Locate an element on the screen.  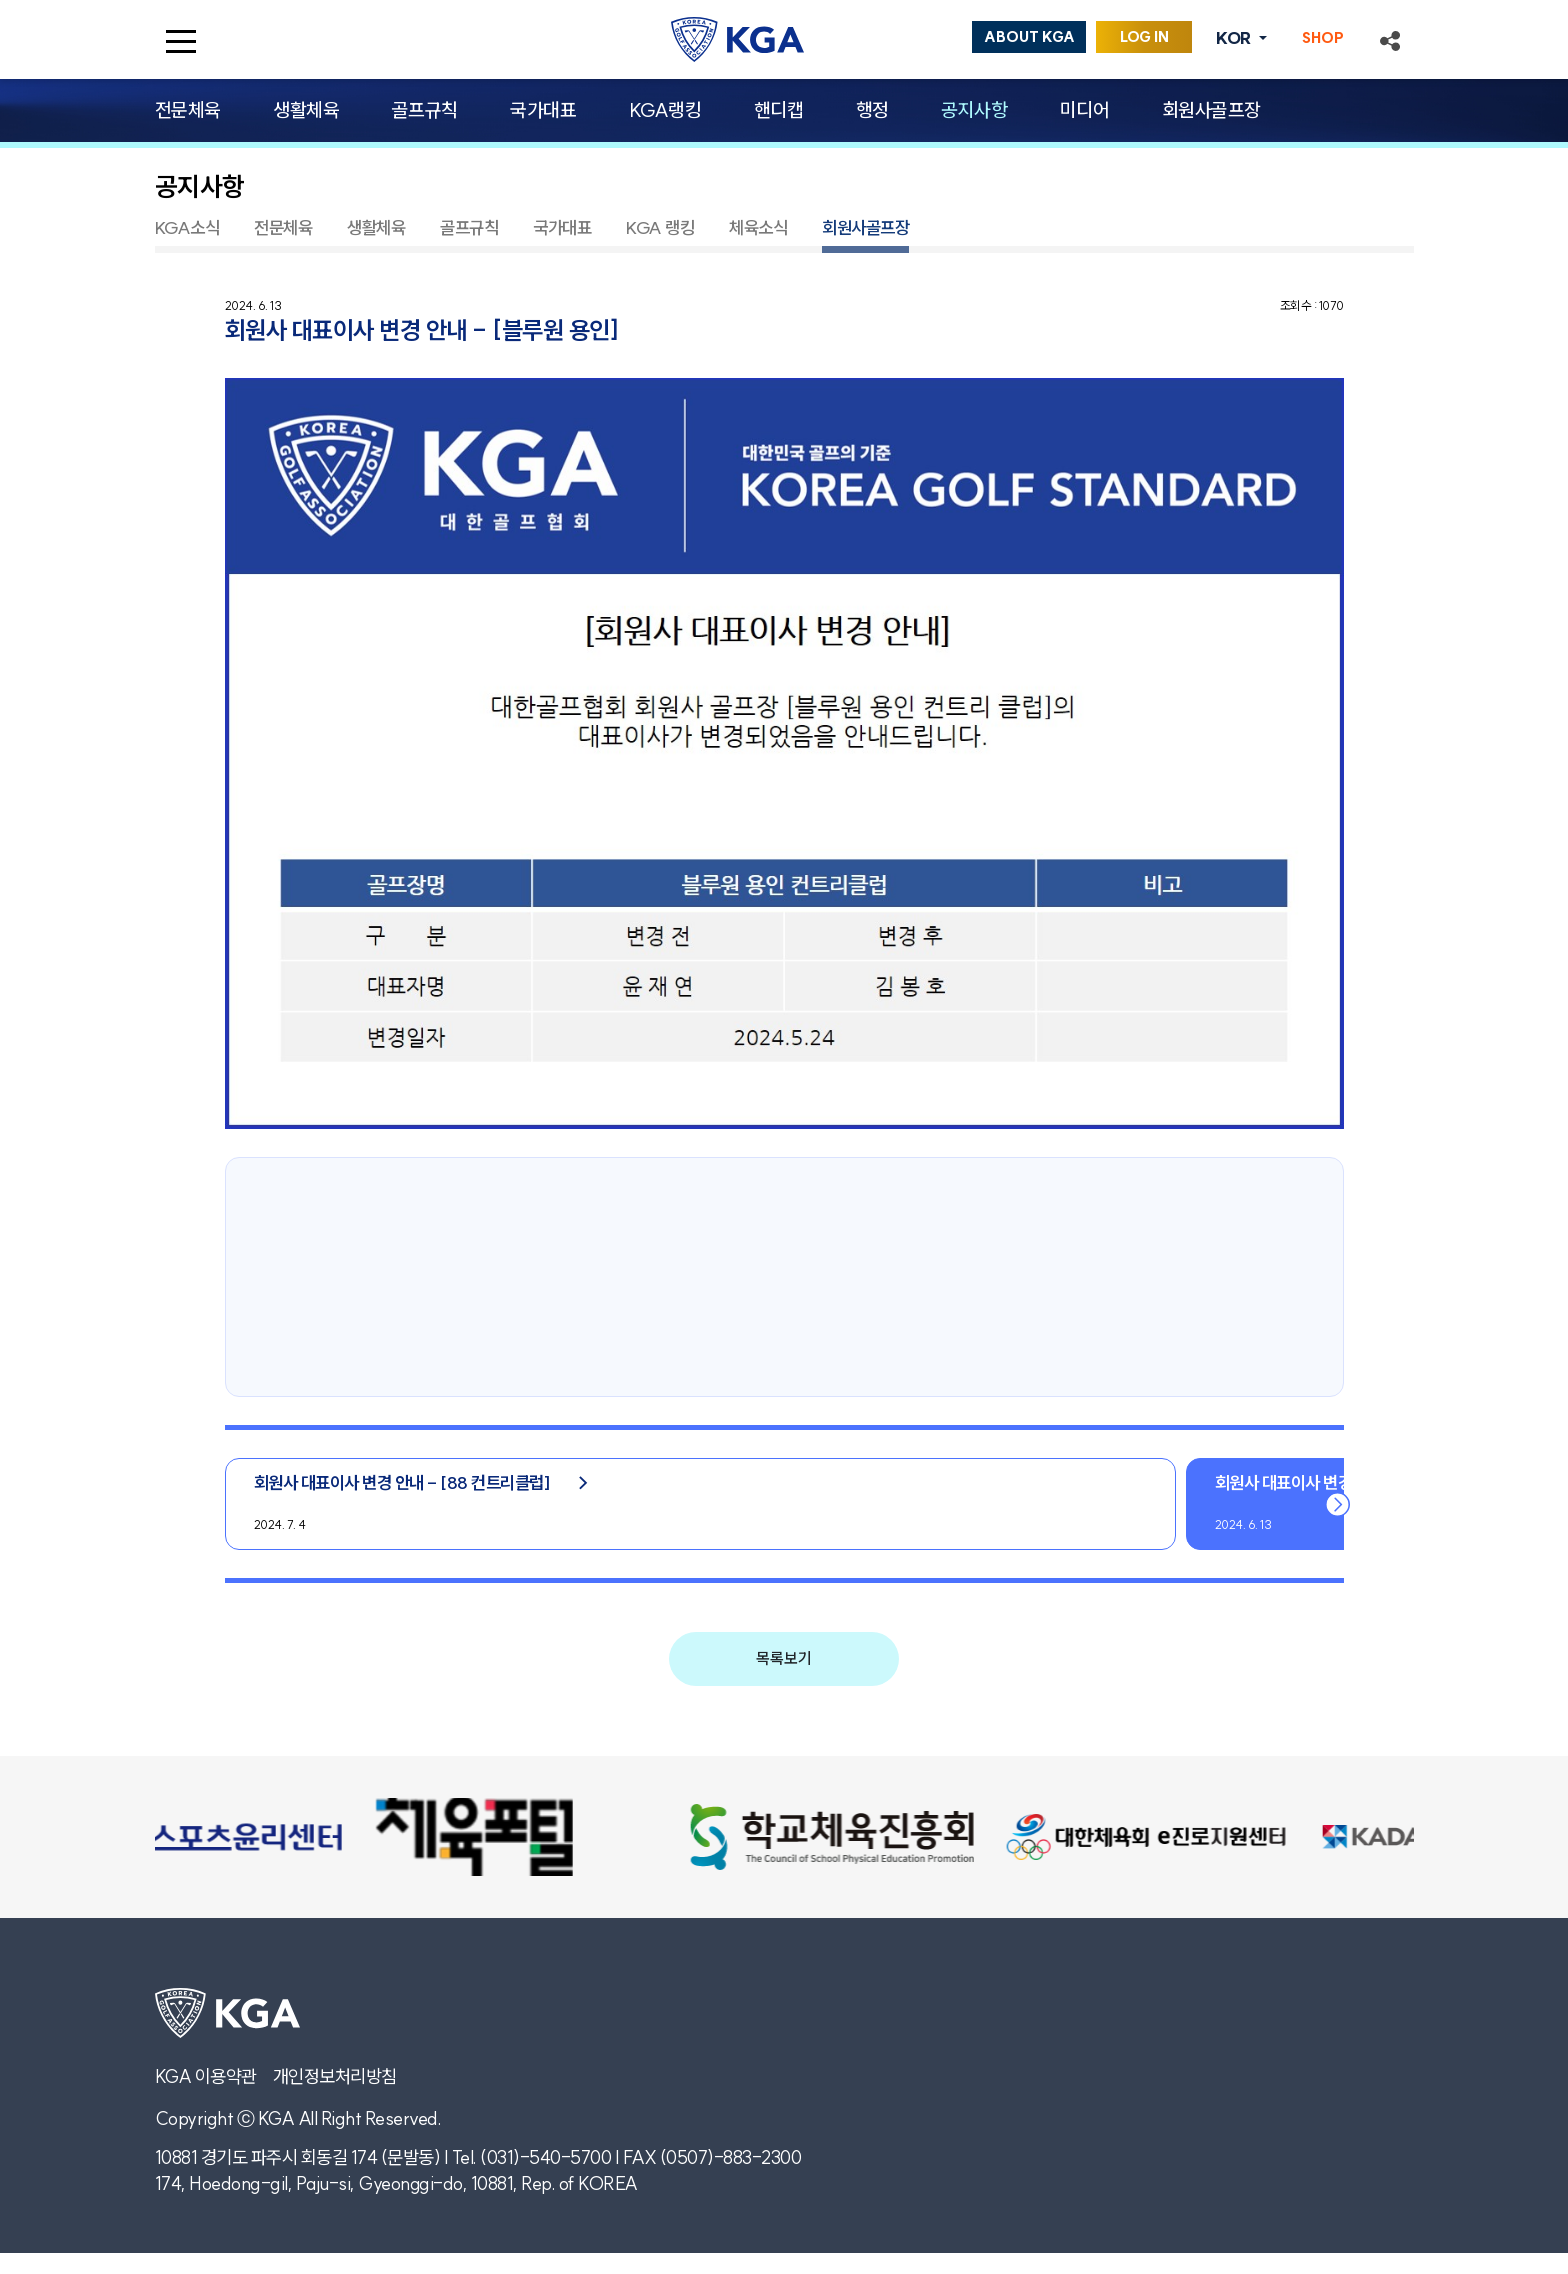
회원사골프장 is located at coordinates (1211, 110).